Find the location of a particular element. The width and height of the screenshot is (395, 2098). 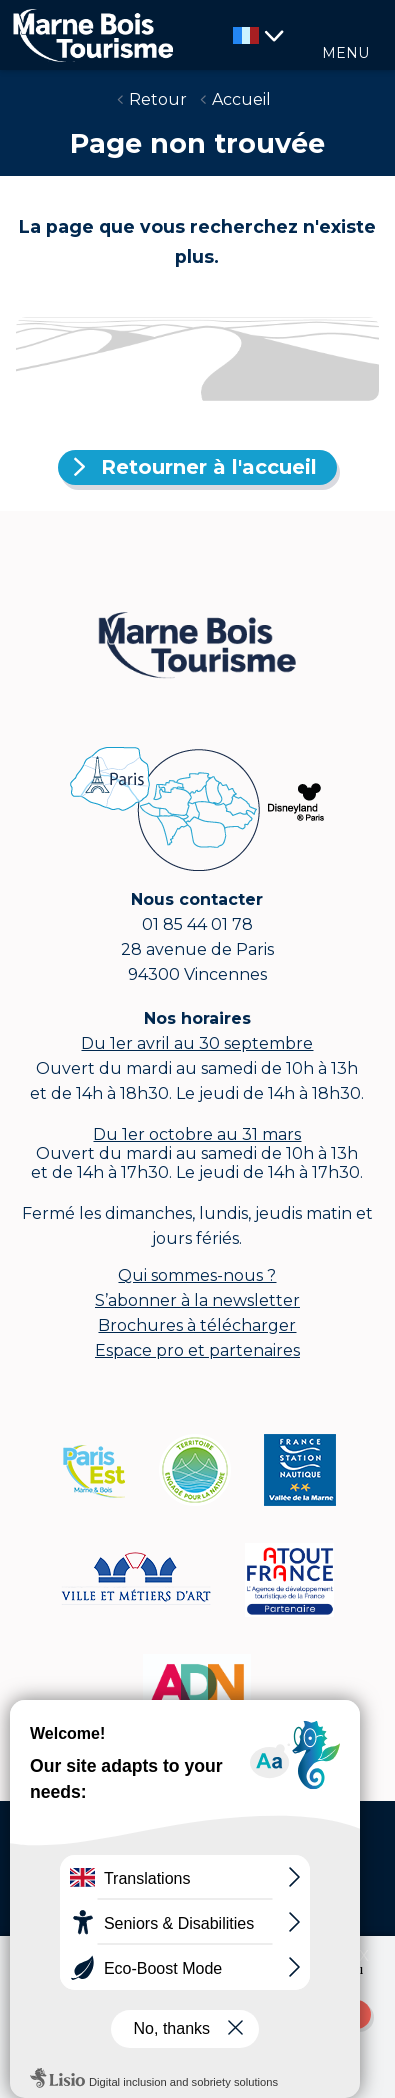

Retourner à l'accueil is located at coordinates (209, 467).